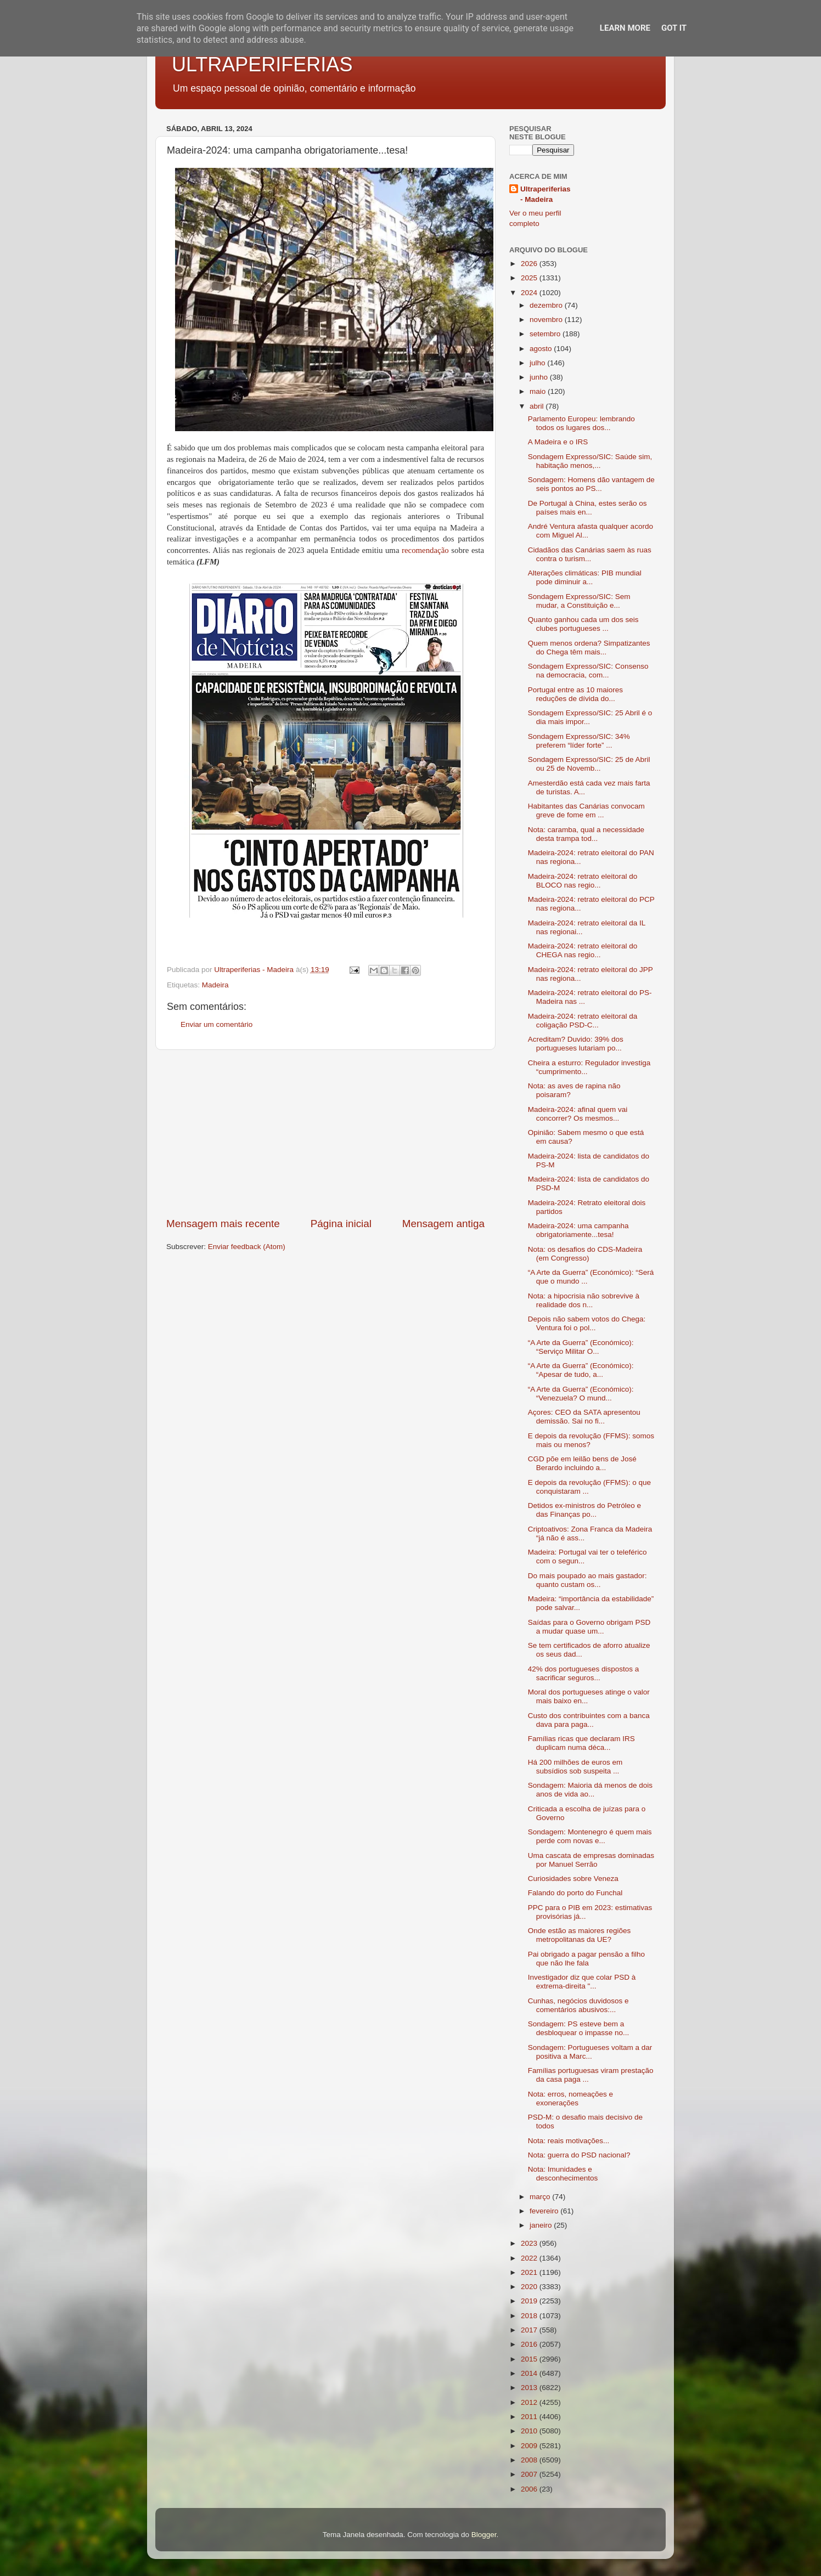  What do you see at coordinates (570, 2098) in the screenshot?
I see `Nota: erros, nomeações e exonerações` at bounding box center [570, 2098].